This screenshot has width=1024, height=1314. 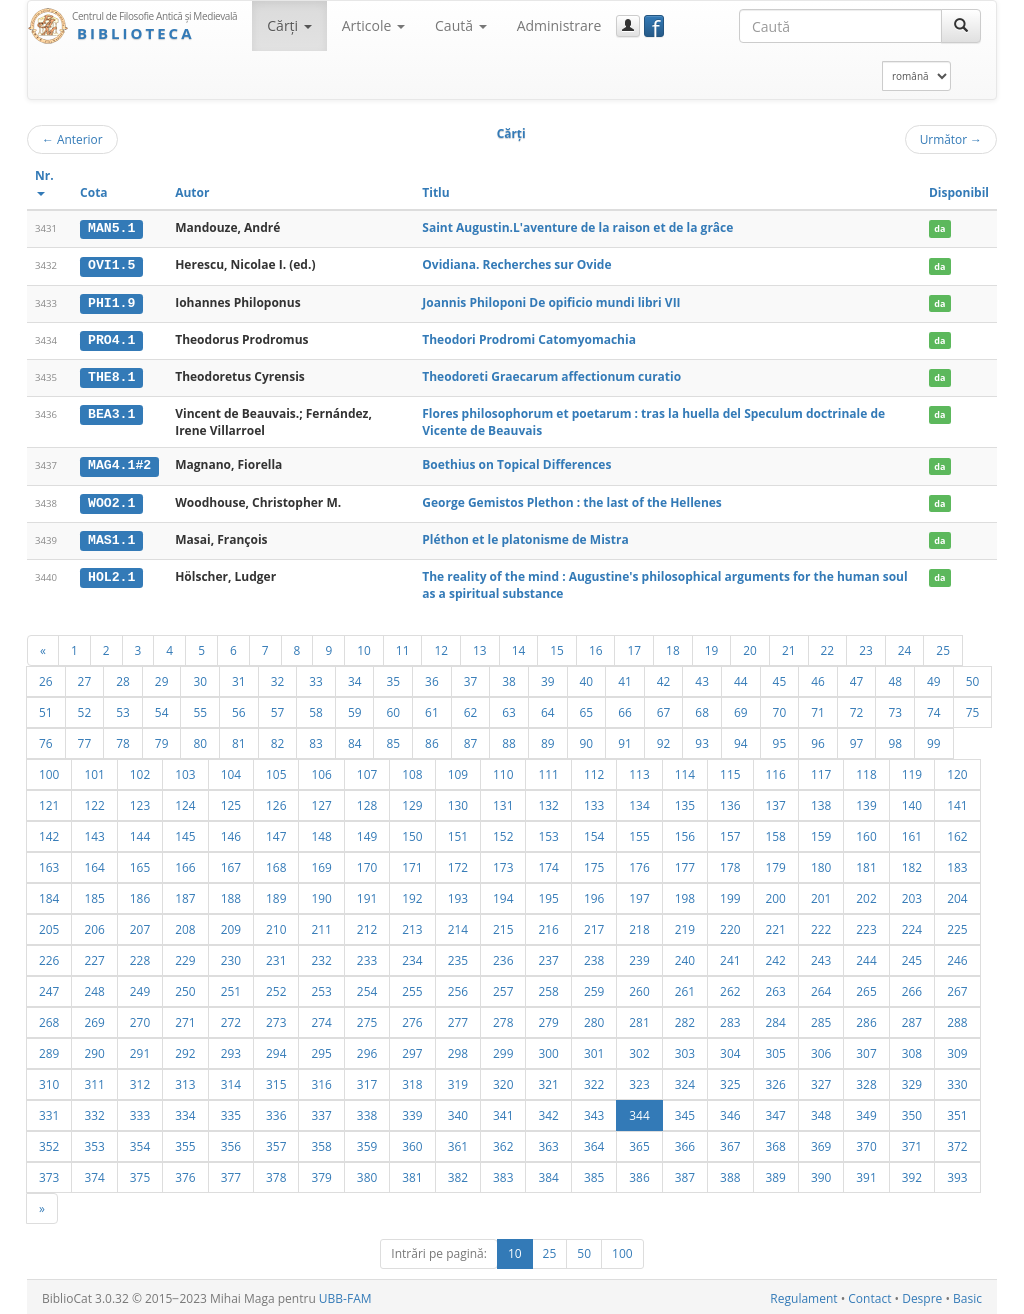 What do you see at coordinates (967, 1295) in the screenshot?
I see `Basic` at bounding box center [967, 1295].